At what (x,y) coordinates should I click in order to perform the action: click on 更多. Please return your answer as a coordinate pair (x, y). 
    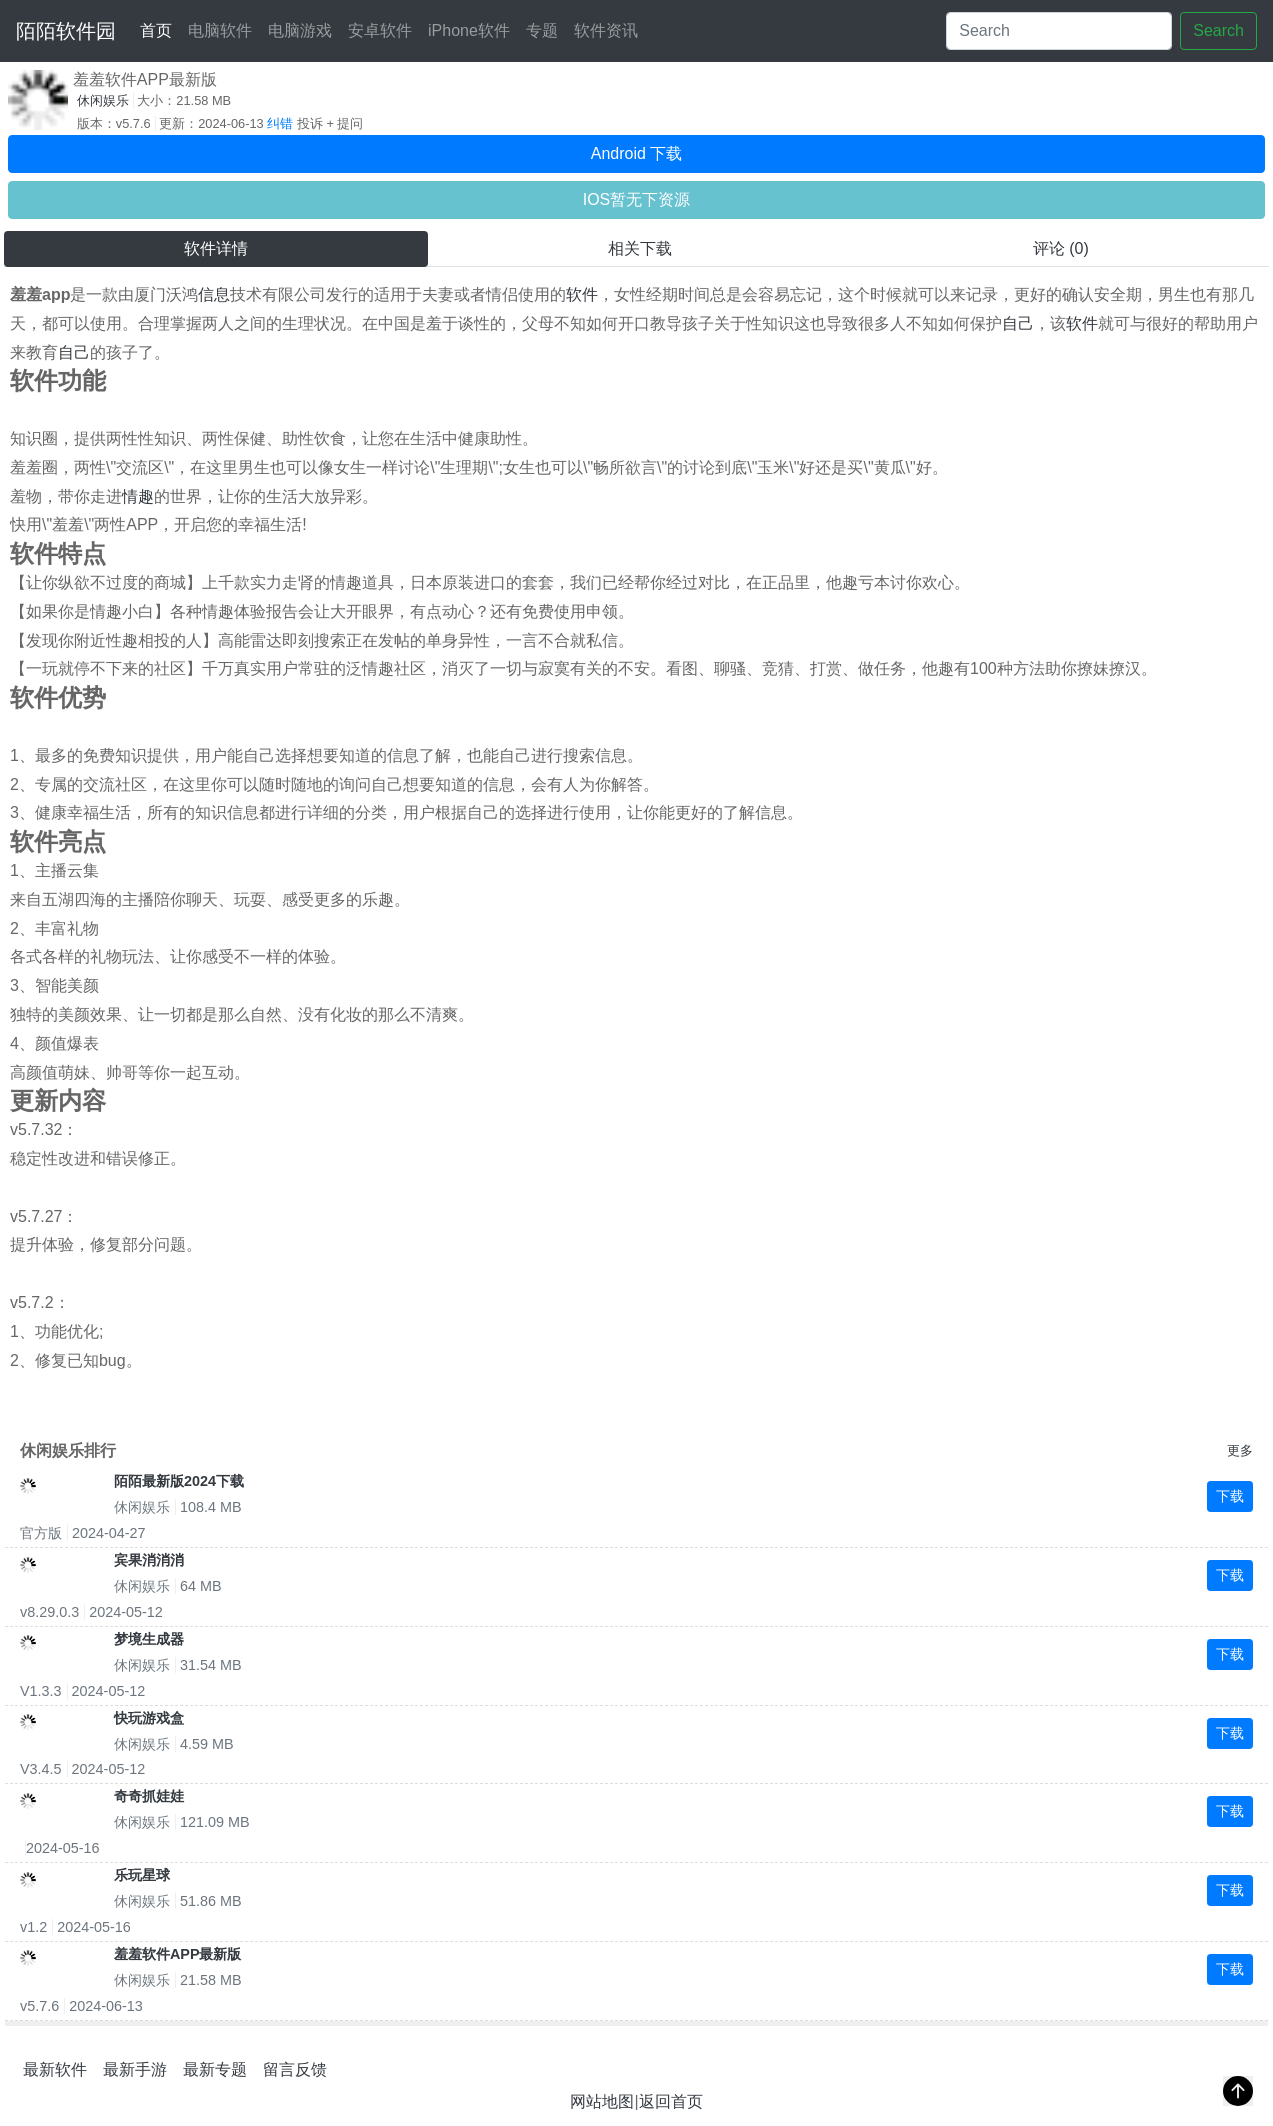
    Looking at the image, I should click on (1240, 1450).